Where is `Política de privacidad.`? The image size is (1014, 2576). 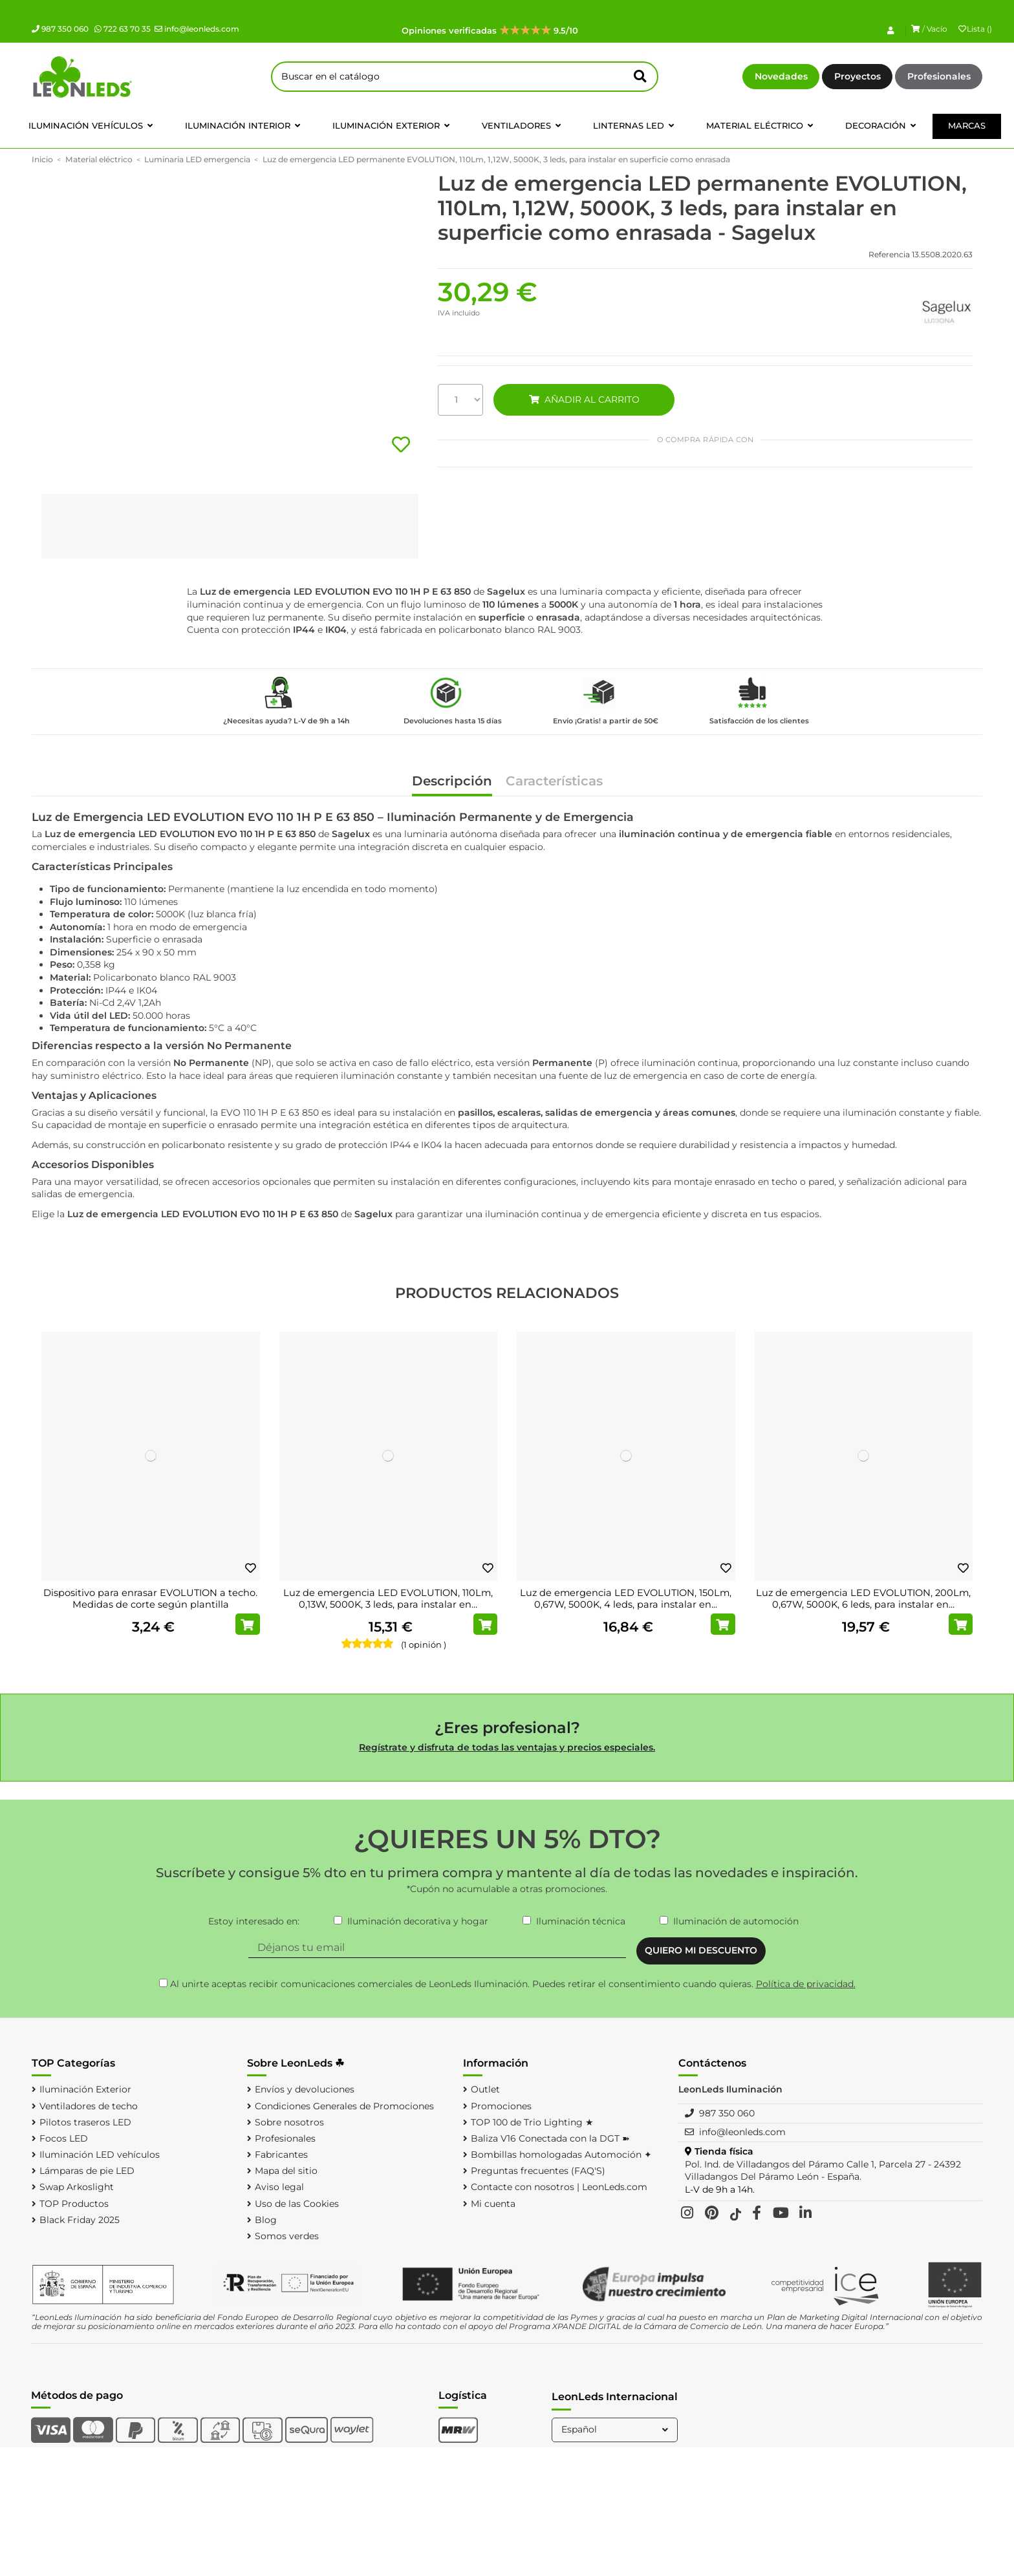 Política de privacidad. is located at coordinates (806, 1984).